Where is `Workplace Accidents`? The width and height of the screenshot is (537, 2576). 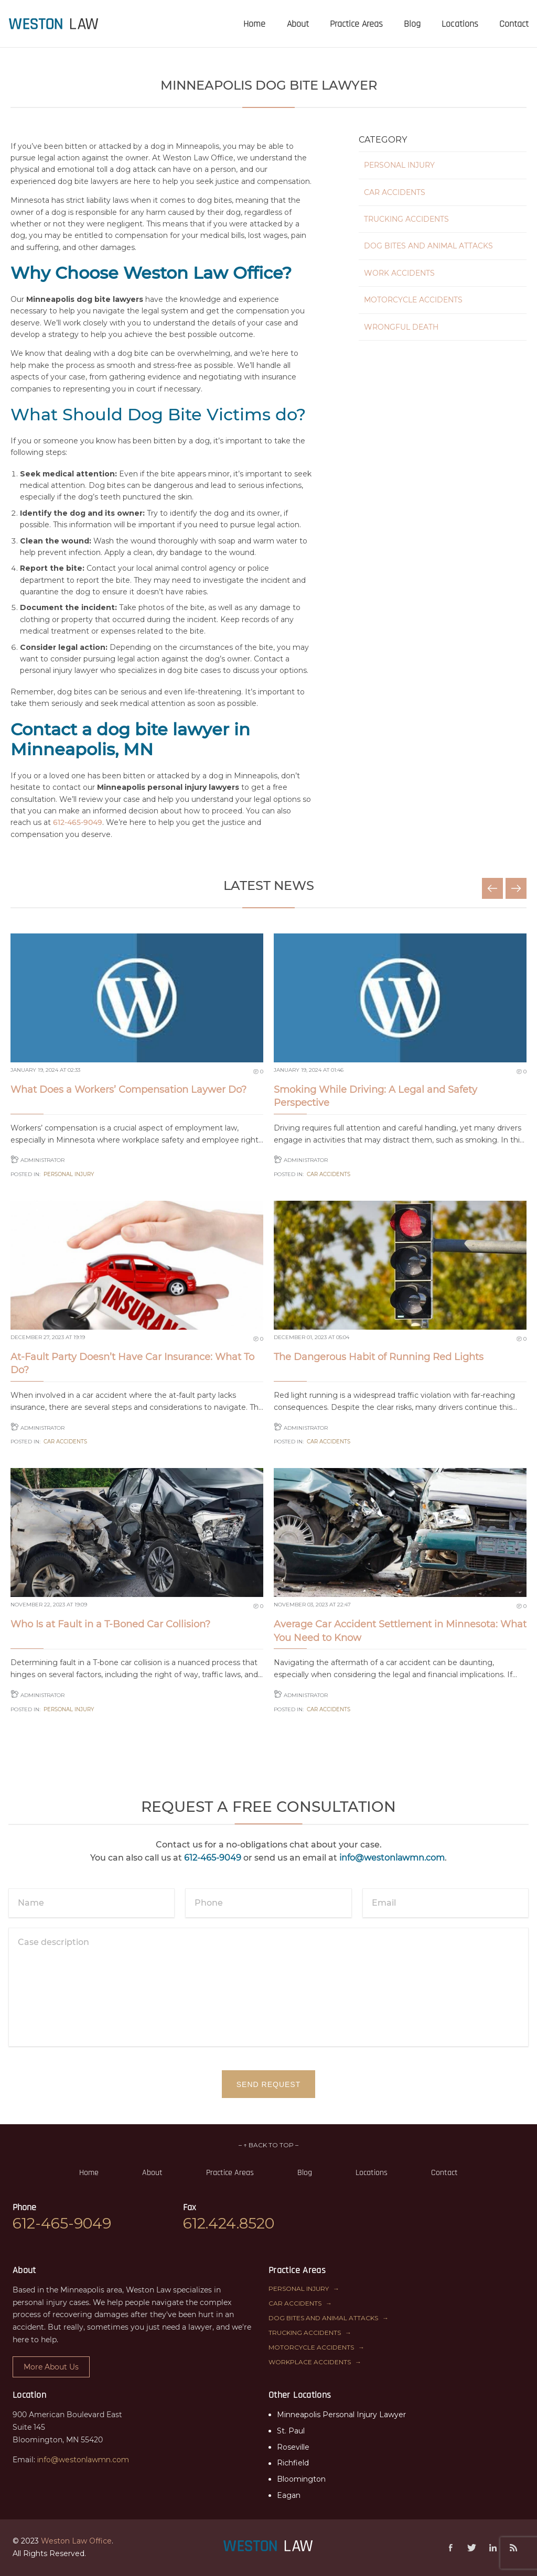 Workplace Accidents is located at coordinates (309, 2362).